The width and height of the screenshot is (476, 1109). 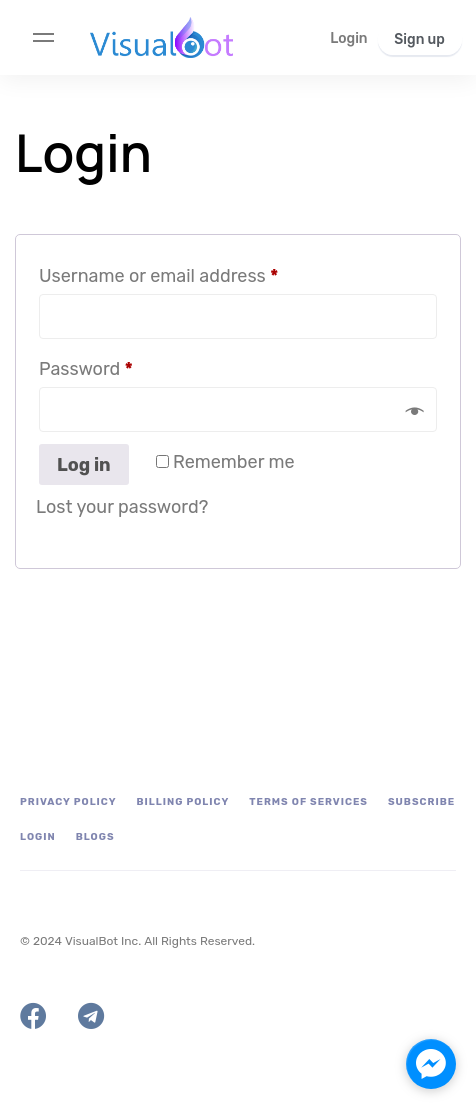 What do you see at coordinates (431, 1064) in the screenshot?
I see `[facebook_messenger_1703089]` at bounding box center [431, 1064].